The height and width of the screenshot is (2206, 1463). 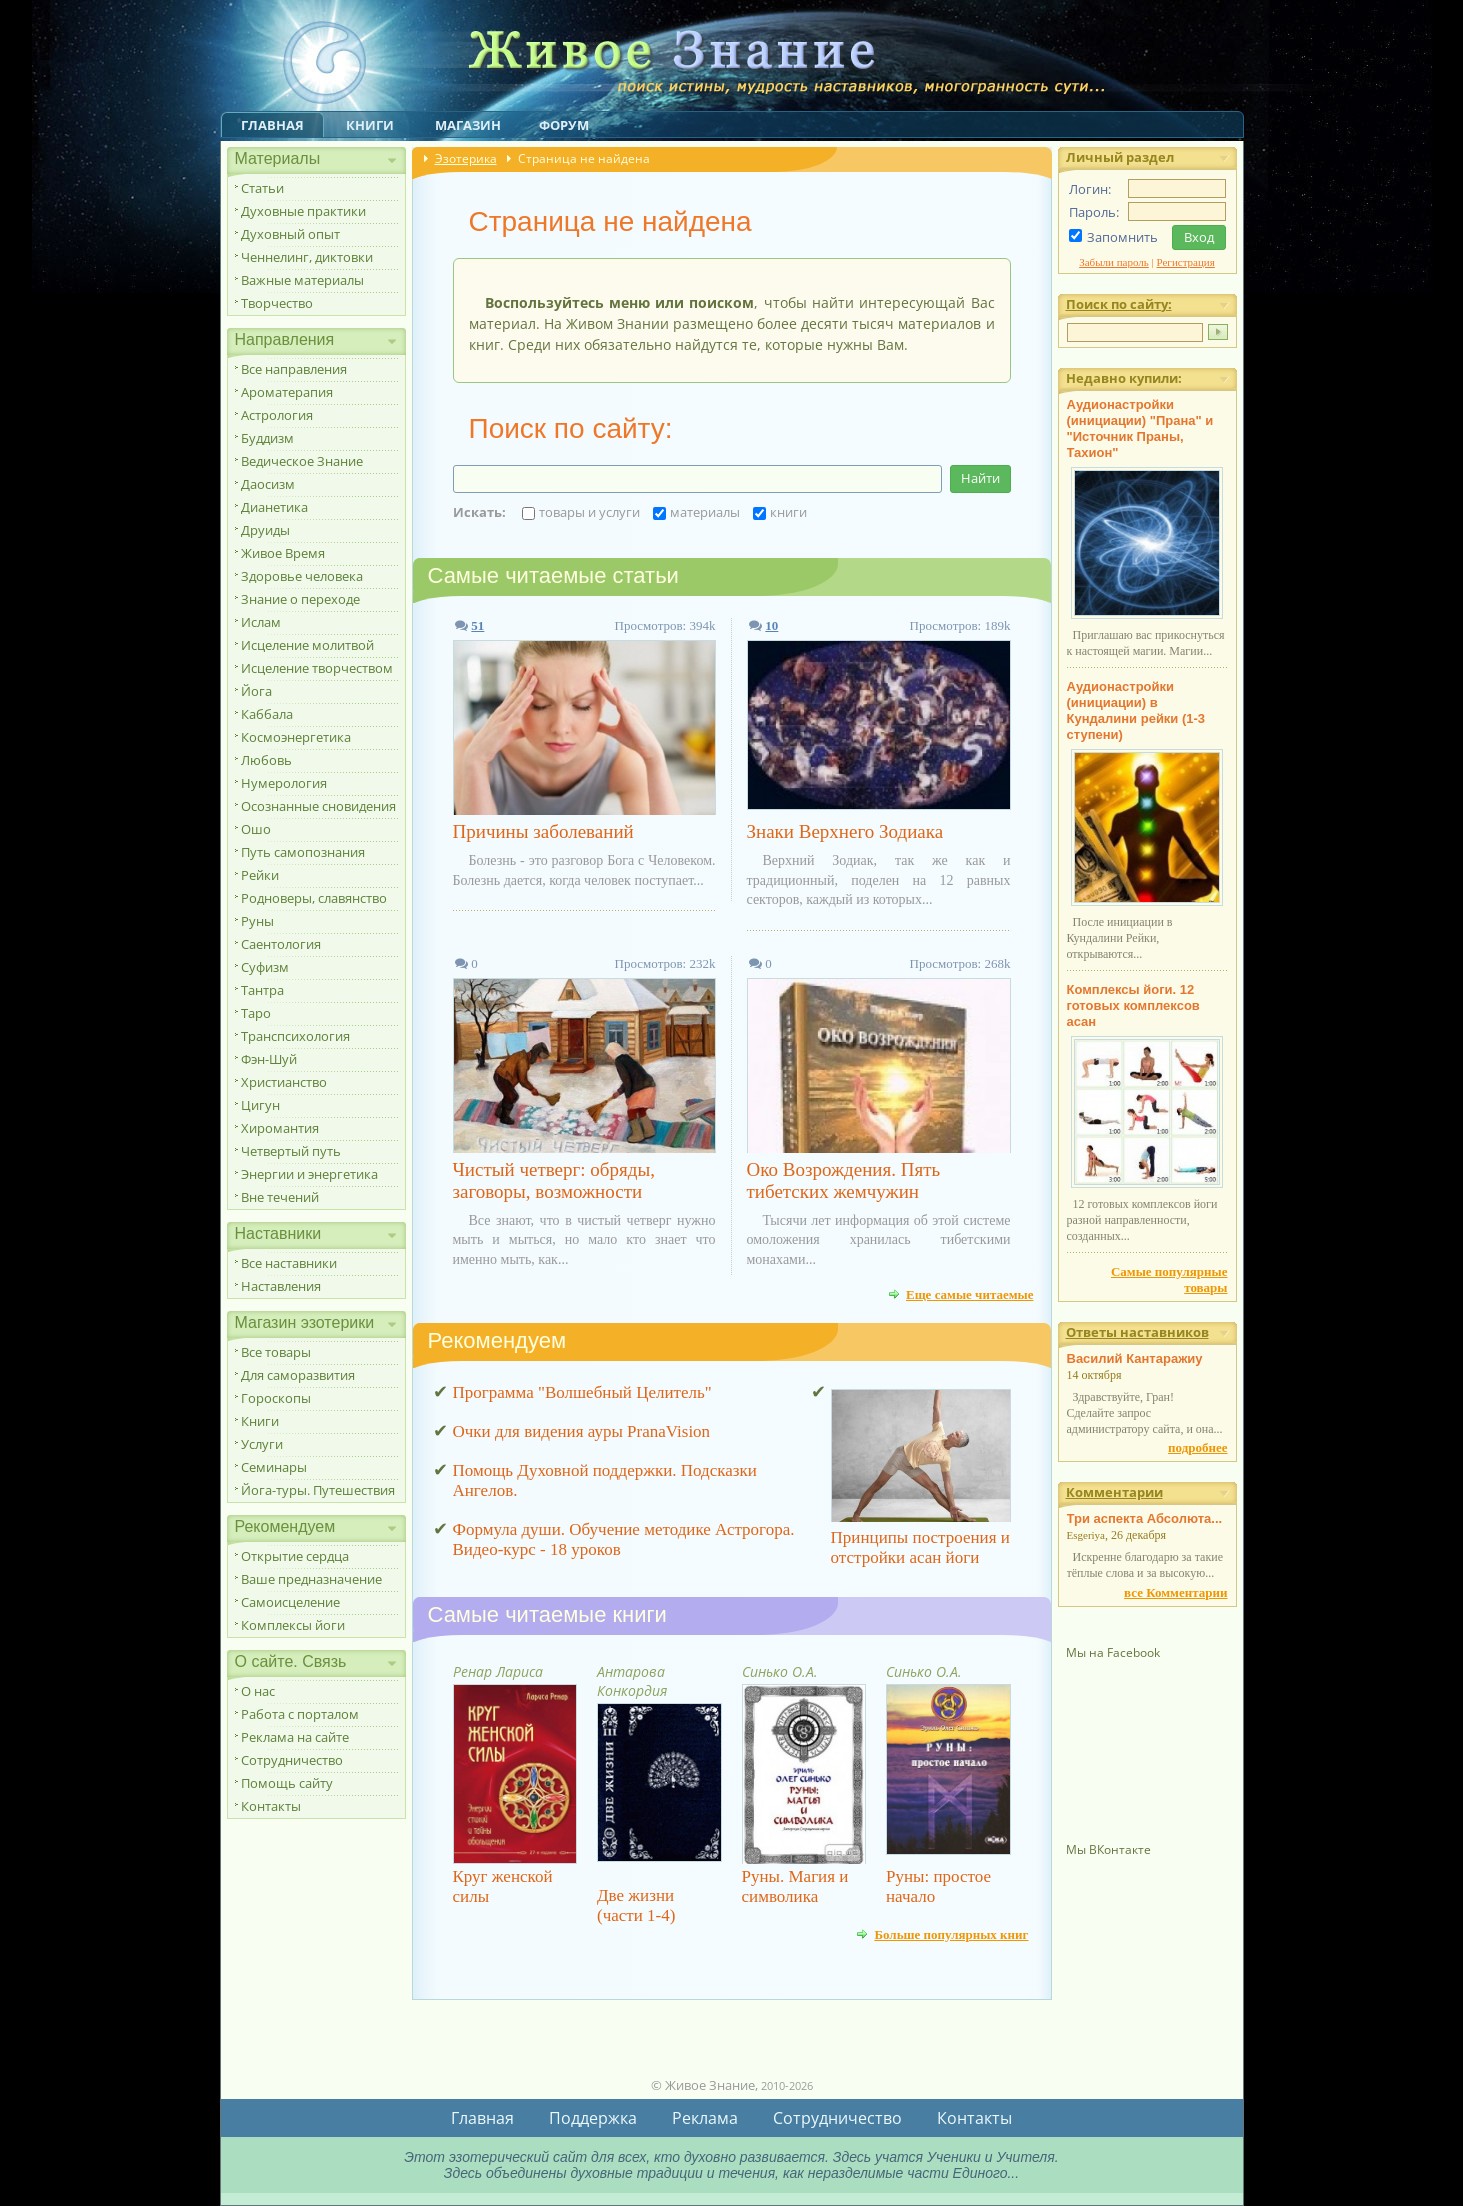 I want to click on Комментарии, so click(x=1114, y=1492).